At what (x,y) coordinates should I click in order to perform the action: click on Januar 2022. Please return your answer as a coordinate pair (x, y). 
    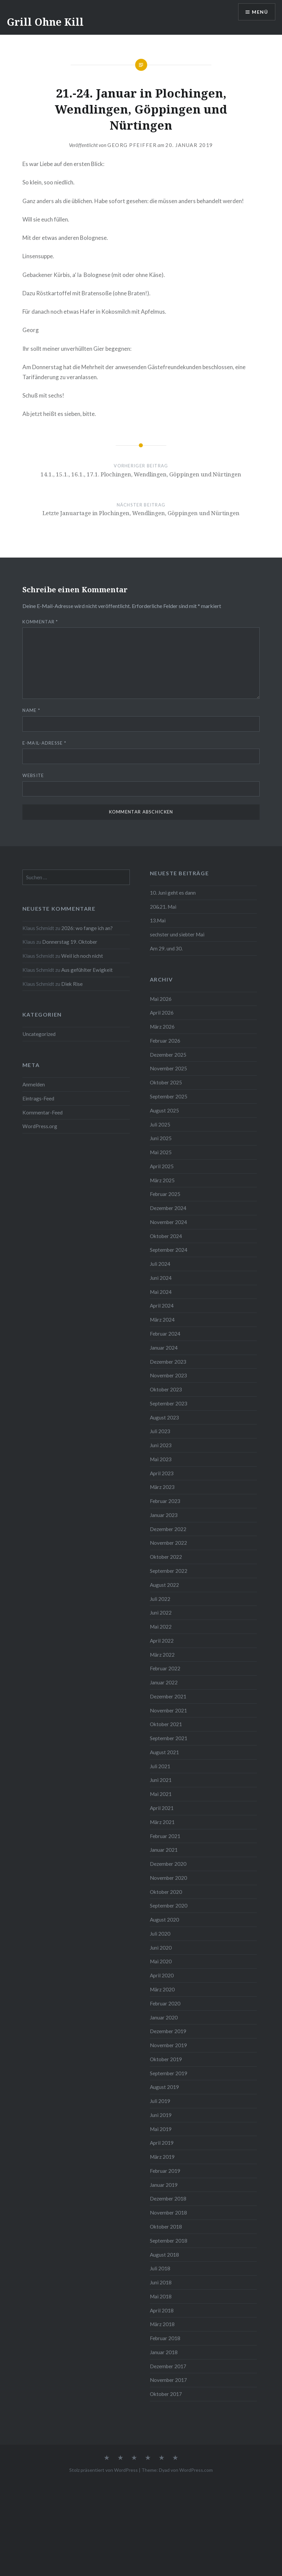
    Looking at the image, I should click on (164, 1682).